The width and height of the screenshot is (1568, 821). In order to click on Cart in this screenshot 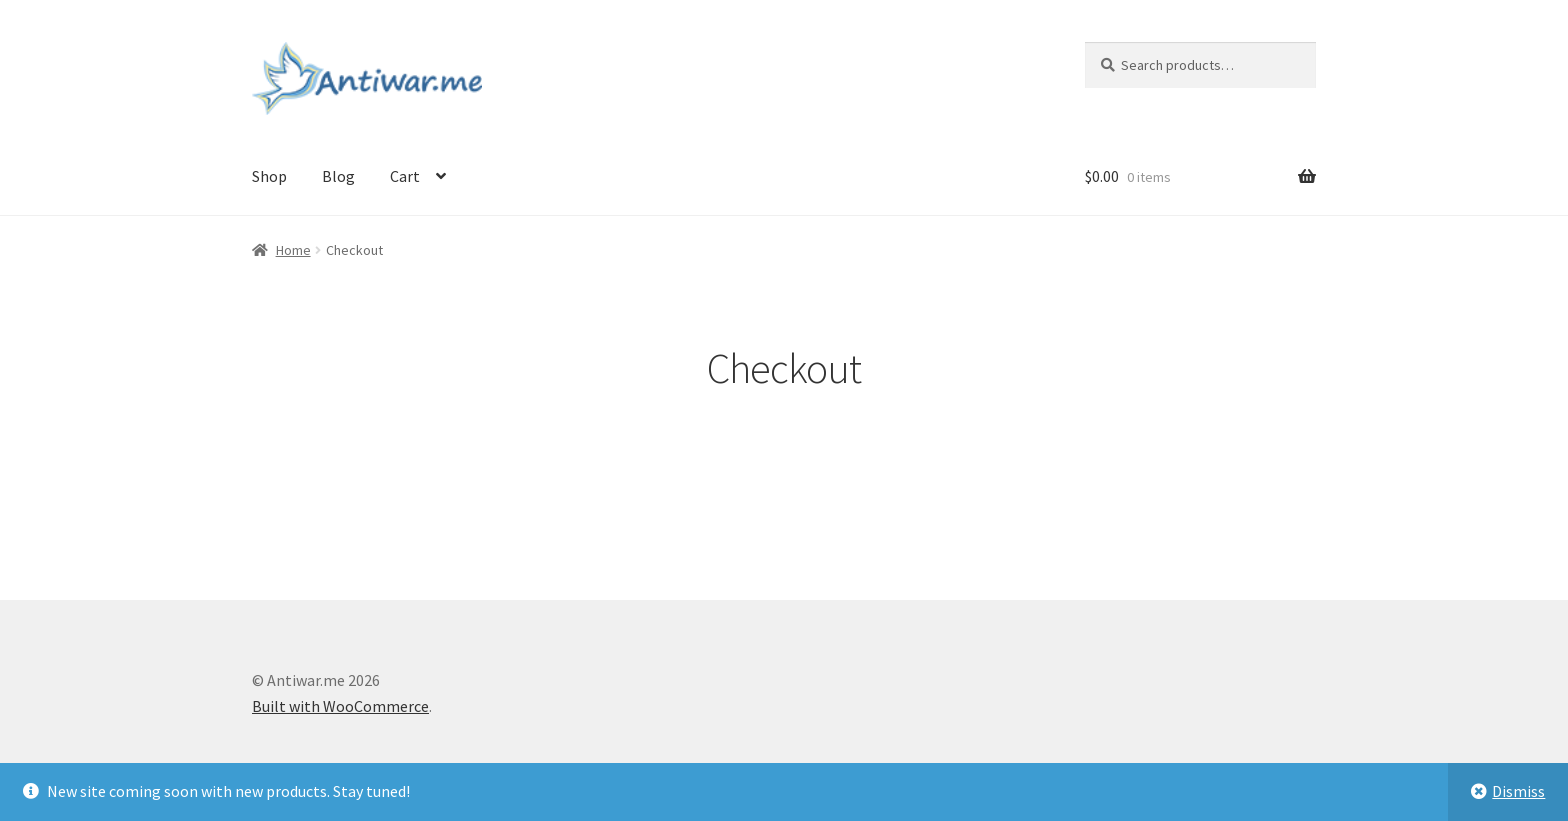, I will do `click(405, 176)`.